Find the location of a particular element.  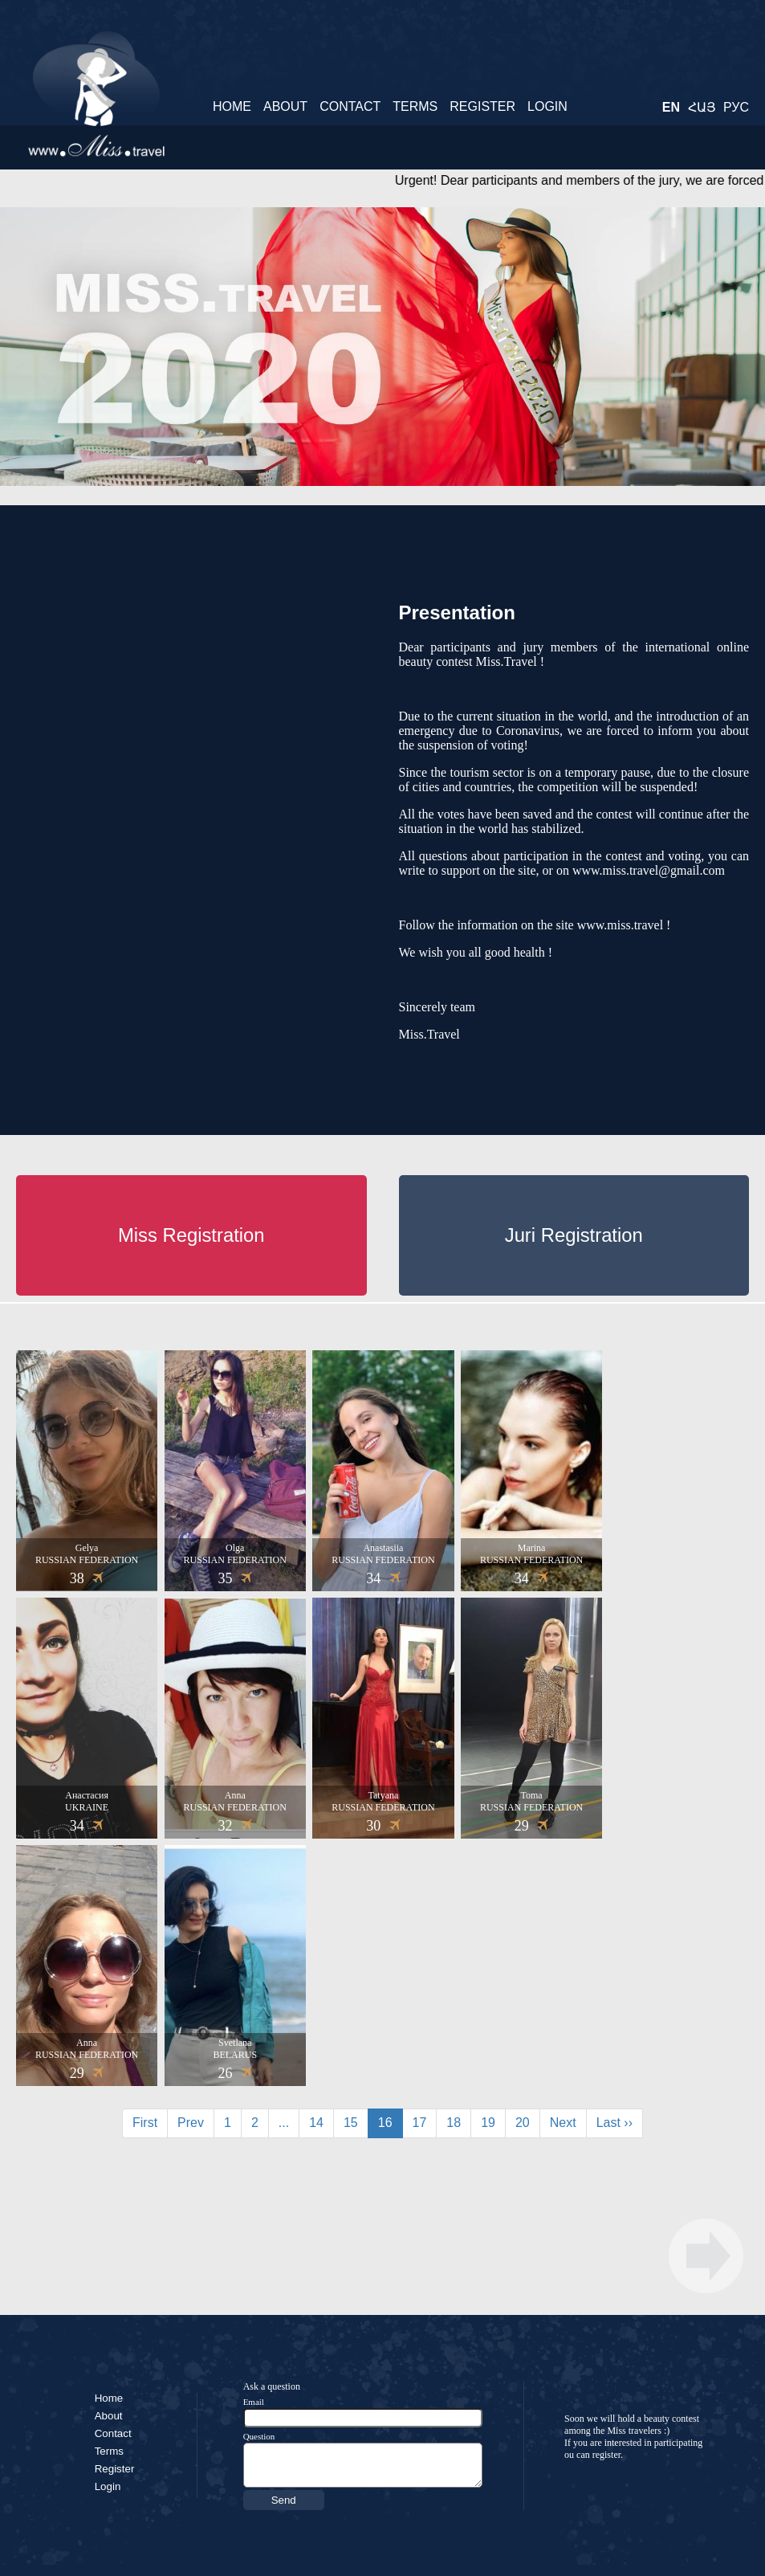

20 is located at coordinates (522, 2122).